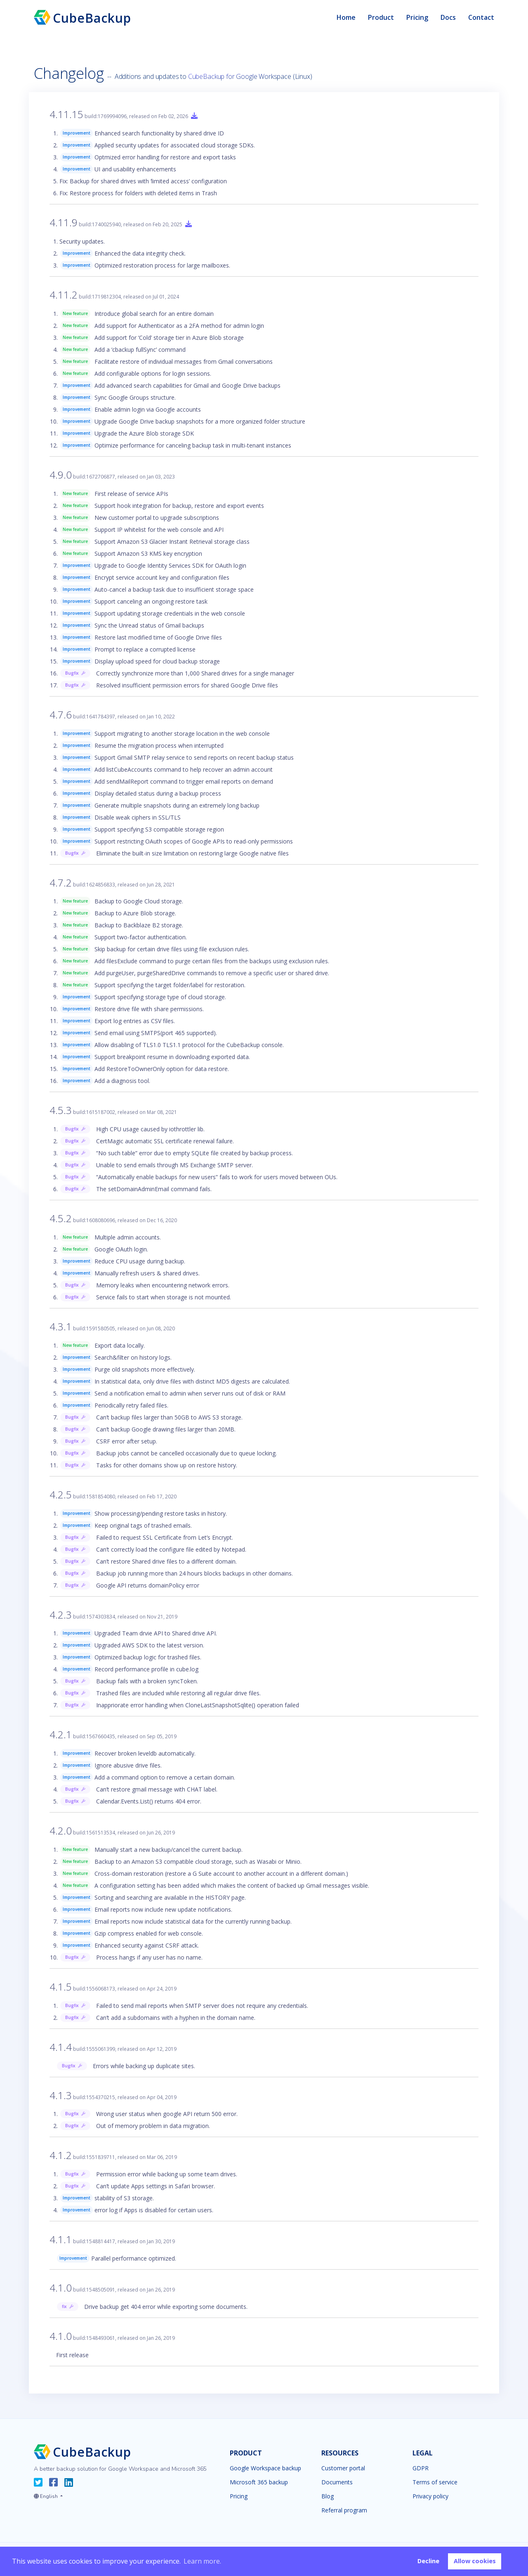 The image size is (528, 2576). I want to click on Google Workspace backup, so click(265, 2468).